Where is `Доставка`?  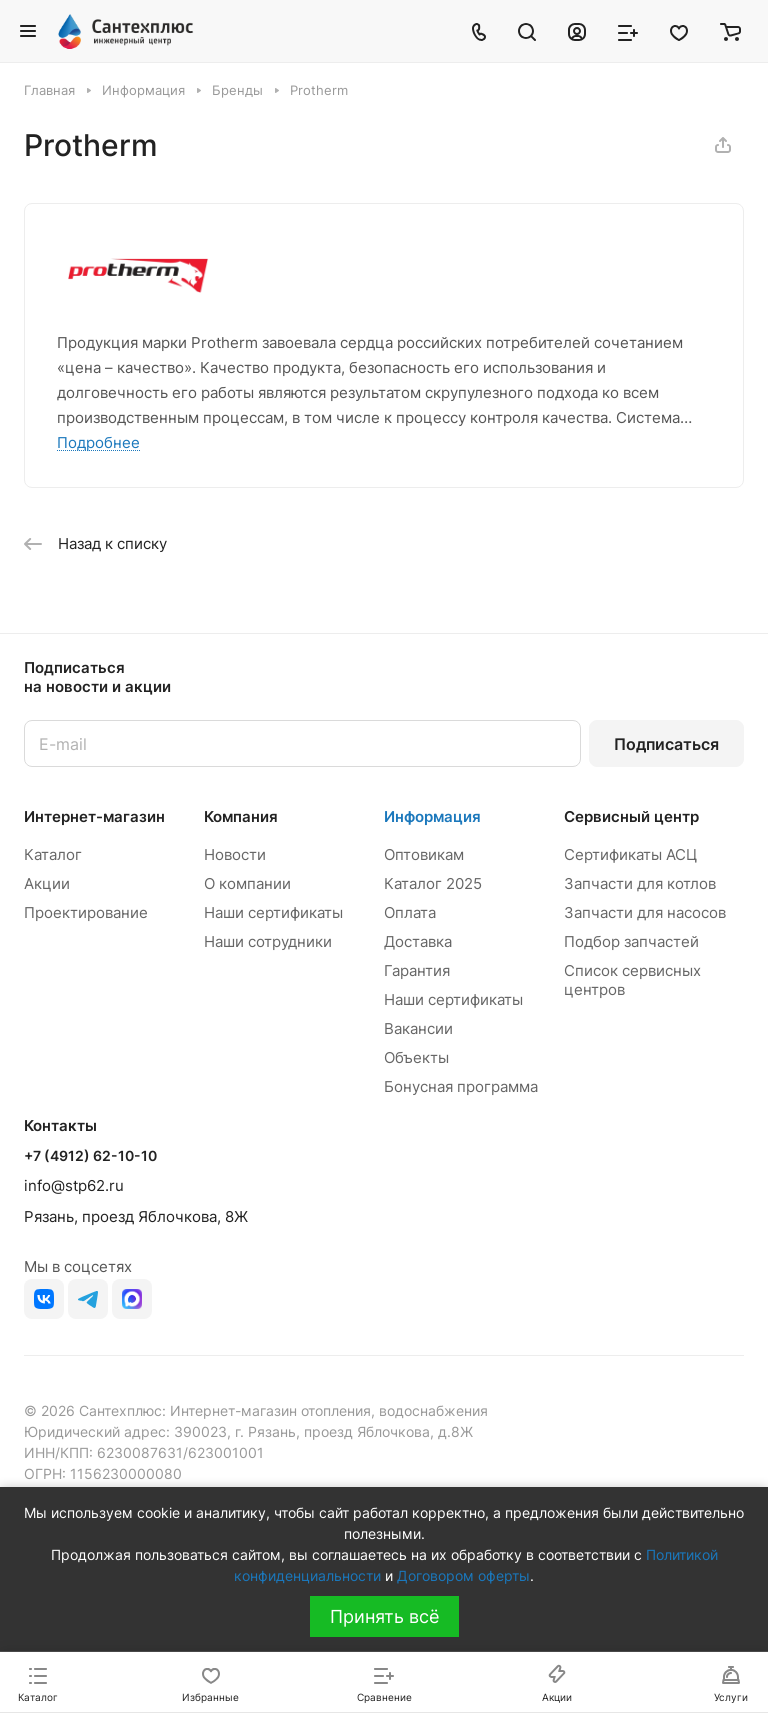 Доставка is located at coordinates (418, 941).